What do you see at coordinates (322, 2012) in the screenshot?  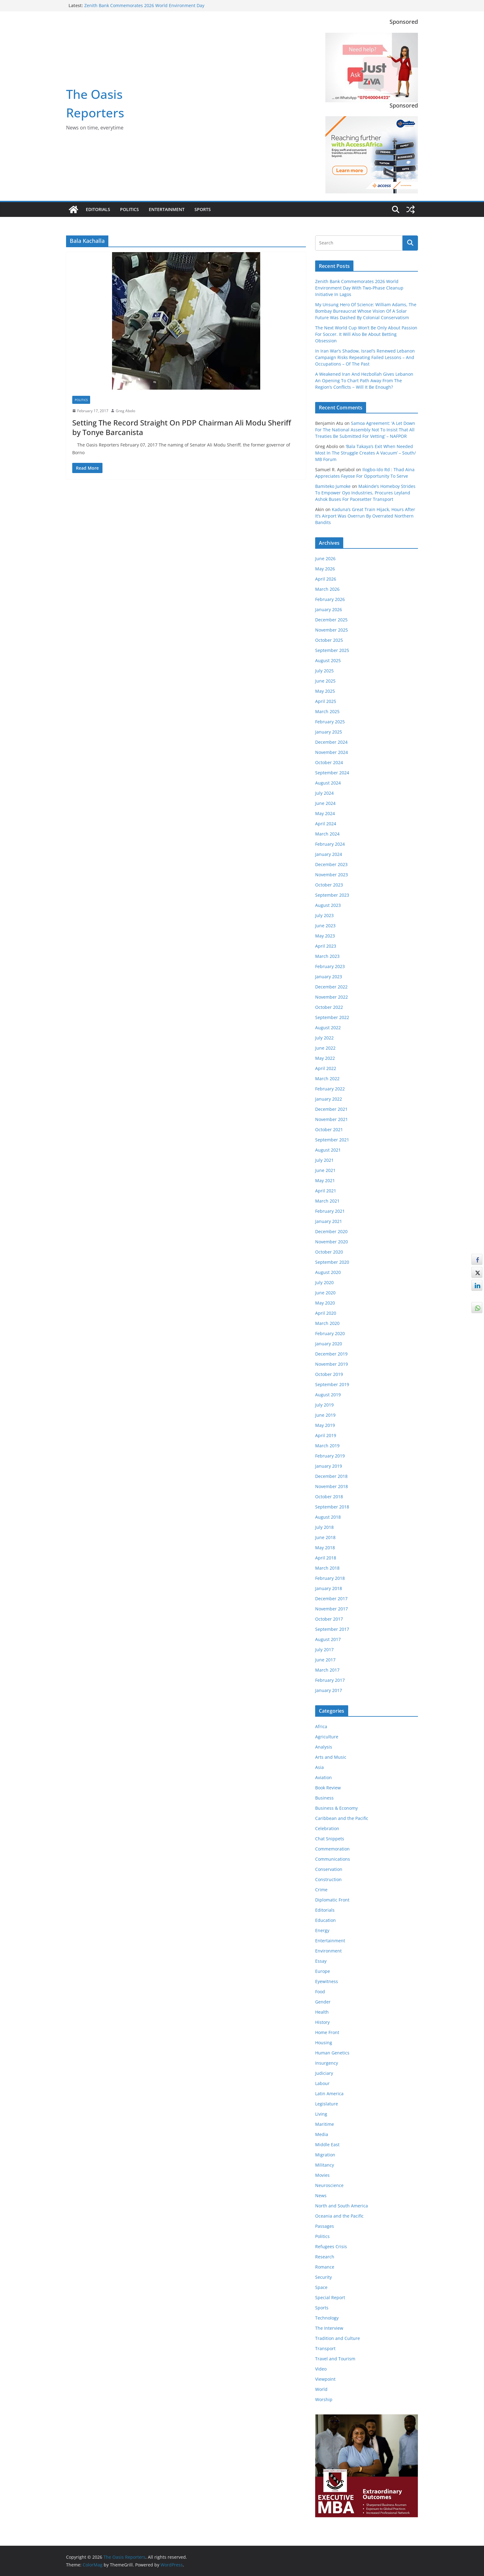 I see `Health` at bounding box center [322, 2012].